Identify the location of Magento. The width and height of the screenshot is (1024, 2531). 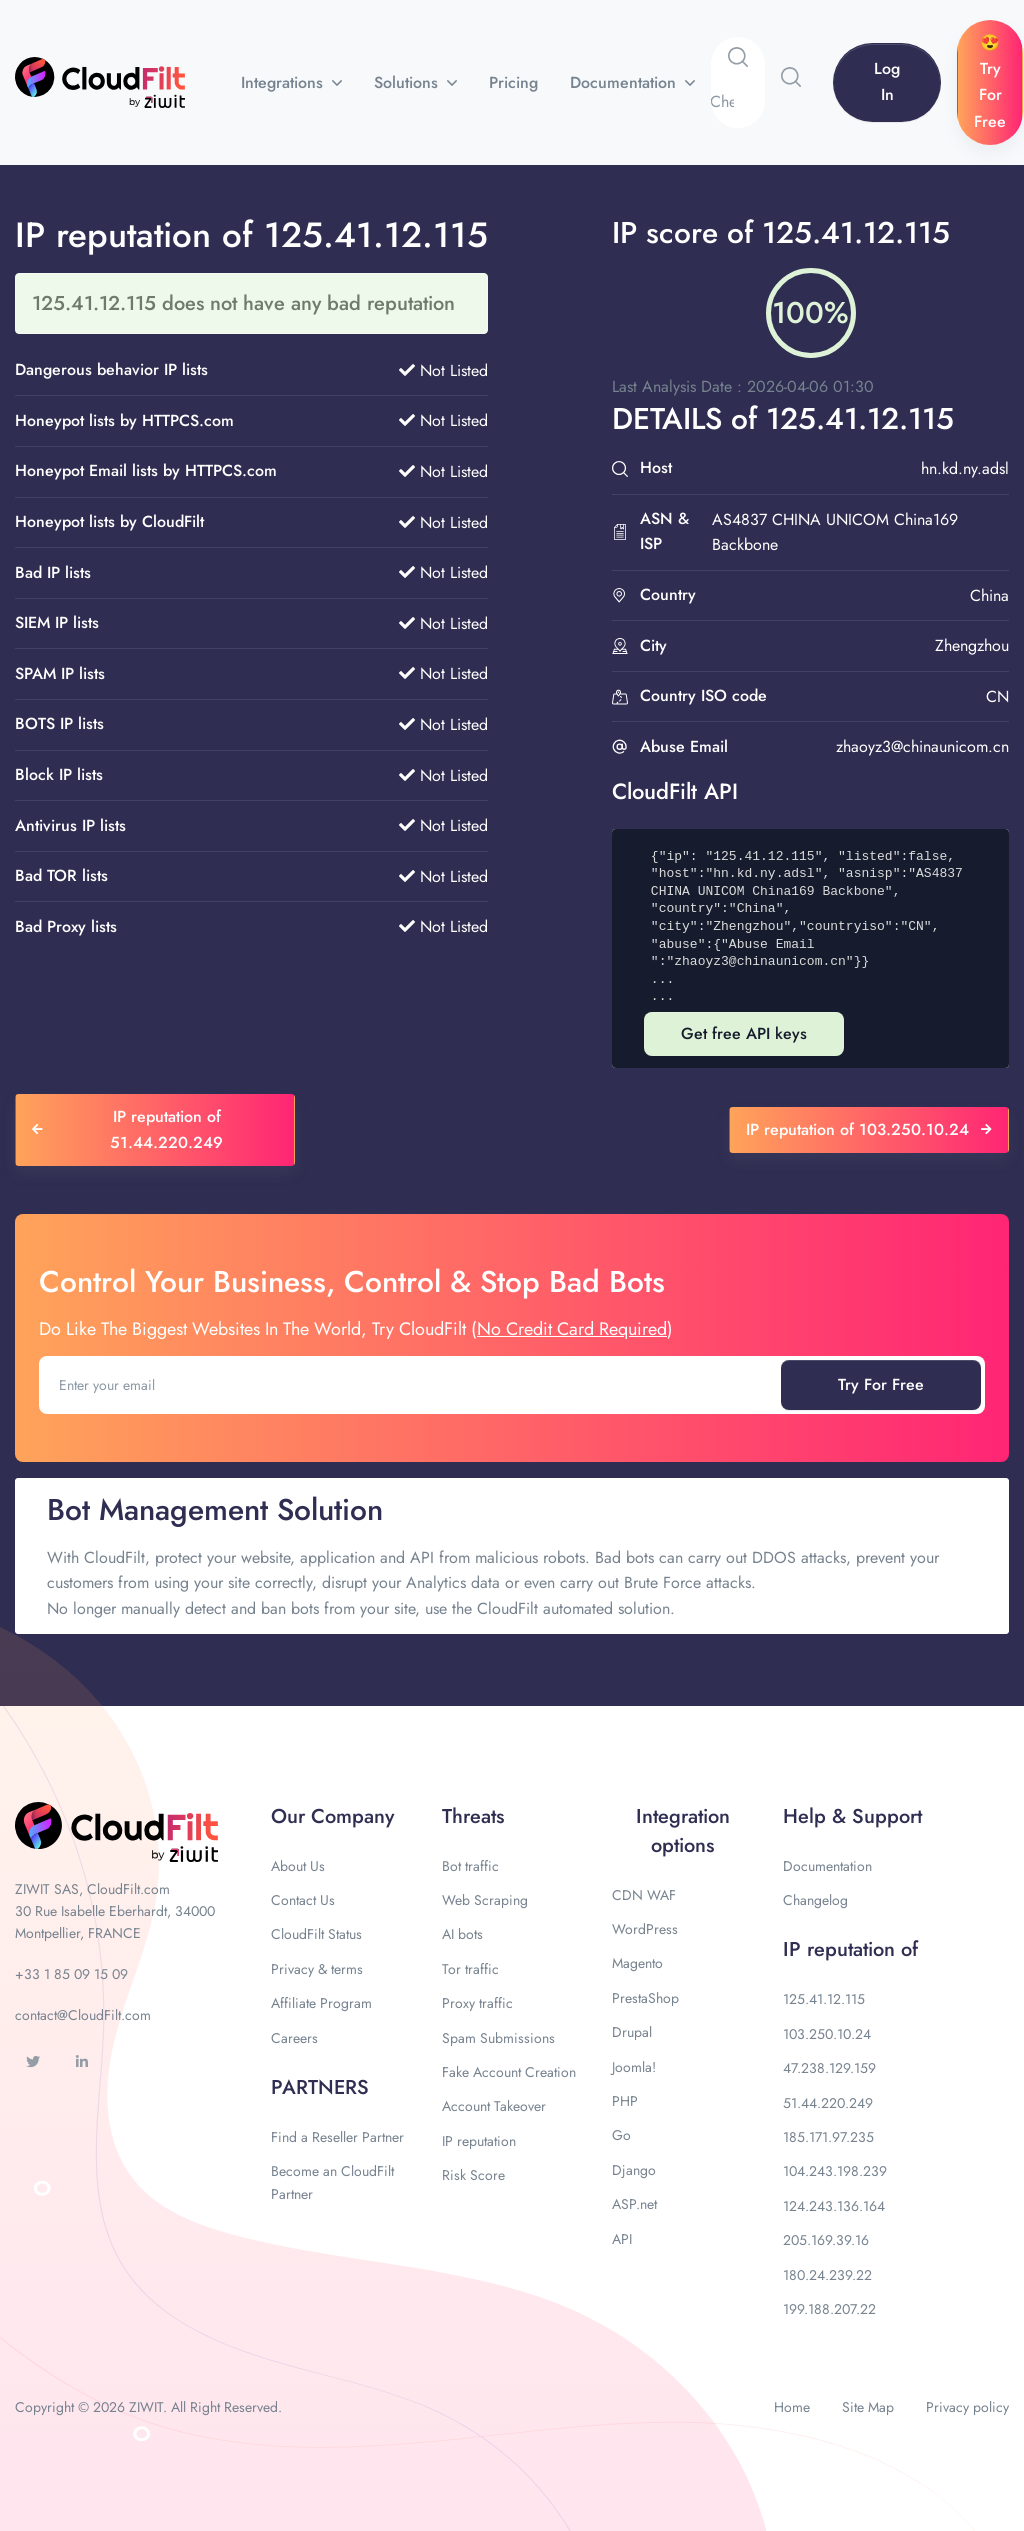
(637, 1963).